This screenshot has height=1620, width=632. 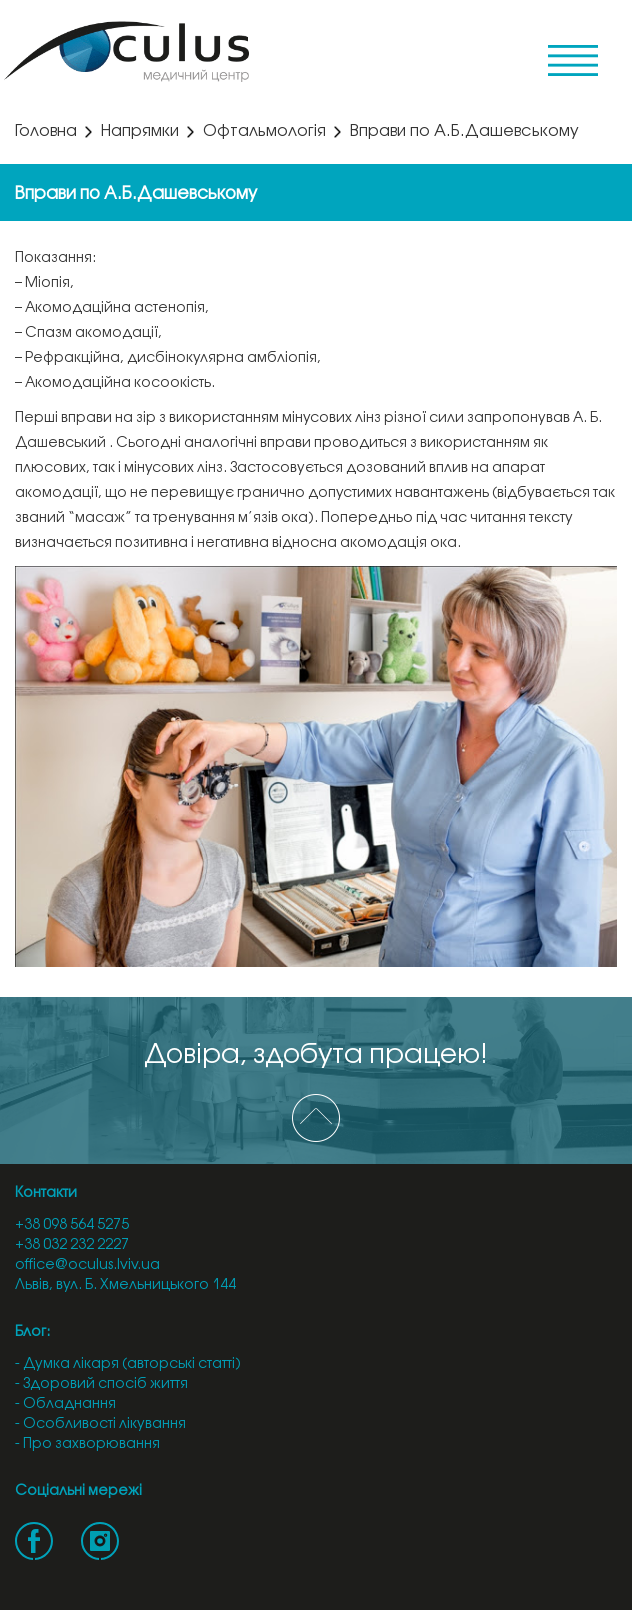 What do you see at coordinates (101, 1384) in the screenshot?
I see `- Здоровий спосіб життя` at bounding box center [101, 1384].